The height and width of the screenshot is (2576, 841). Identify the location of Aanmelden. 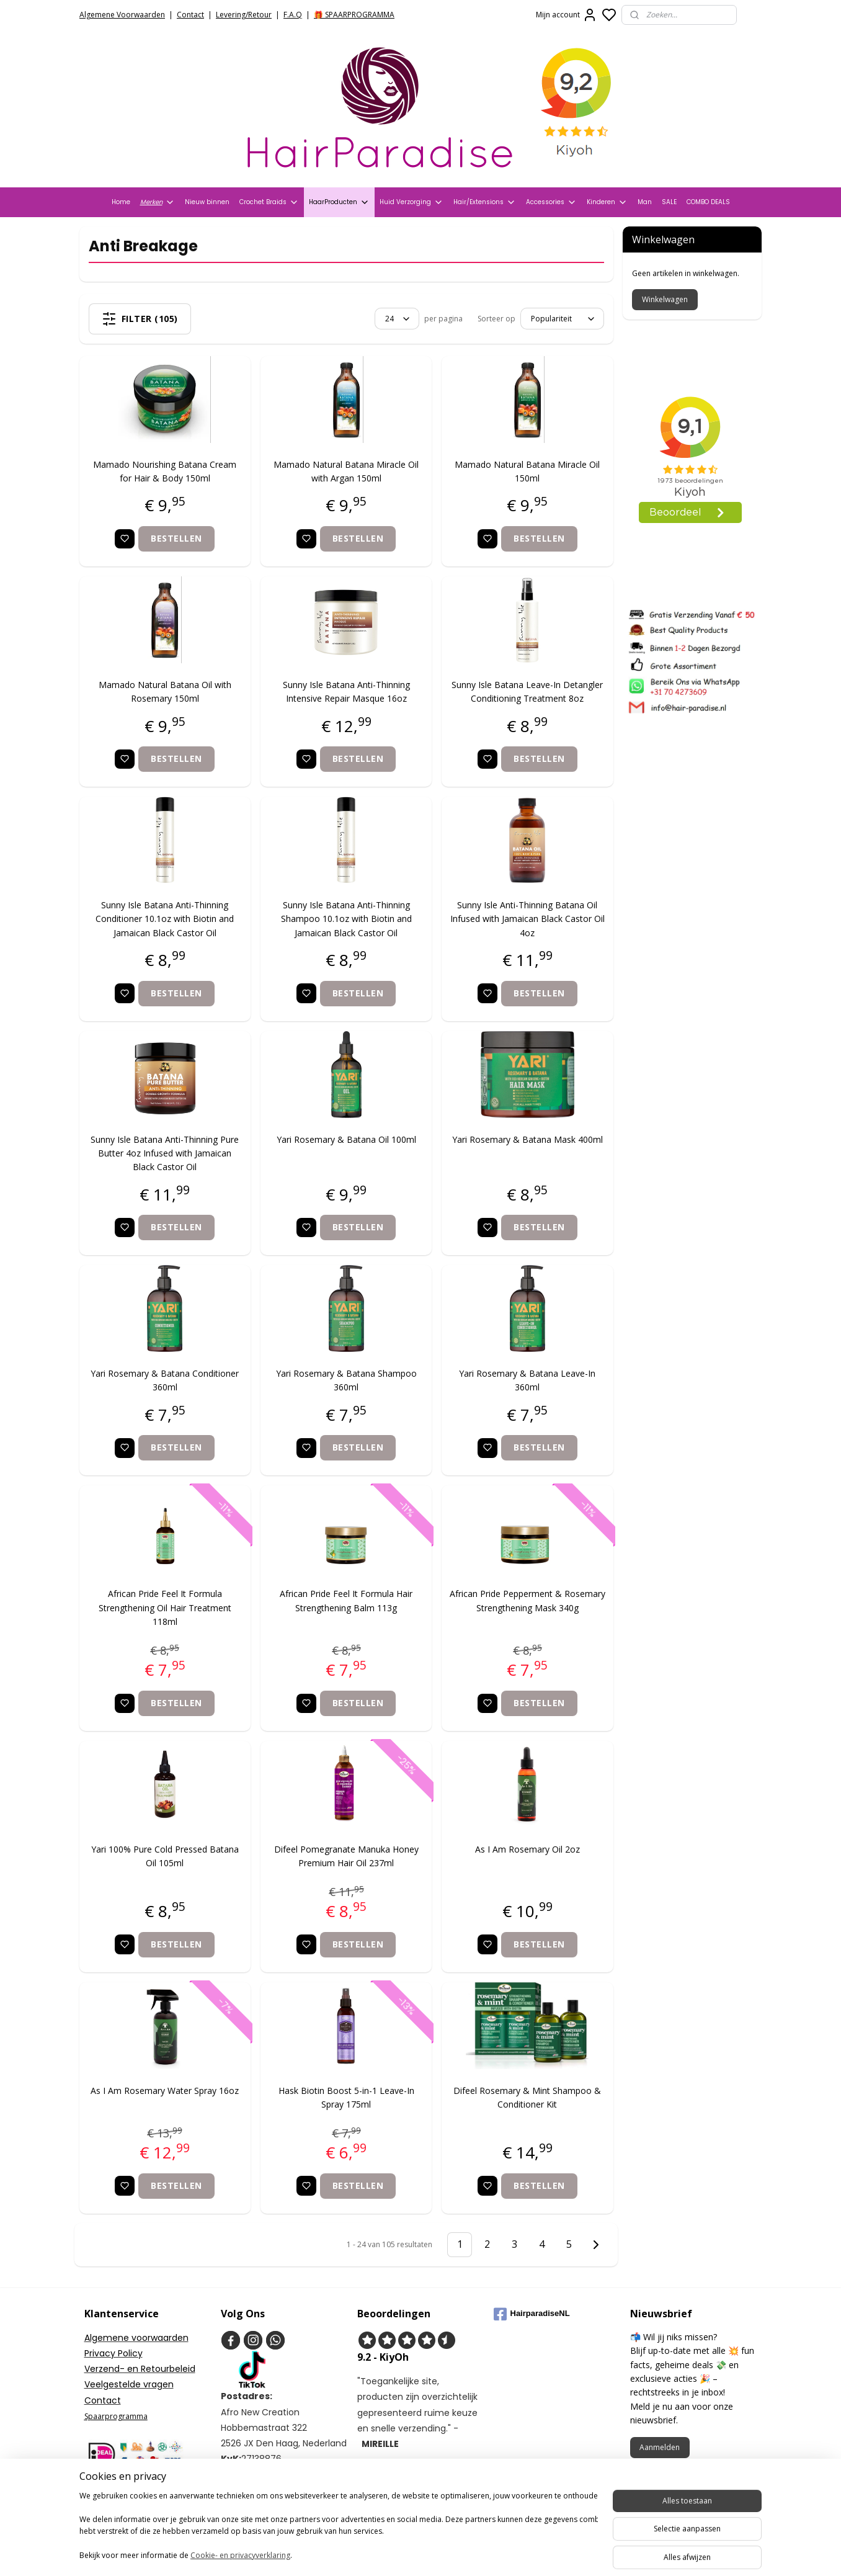
(659, 2447).